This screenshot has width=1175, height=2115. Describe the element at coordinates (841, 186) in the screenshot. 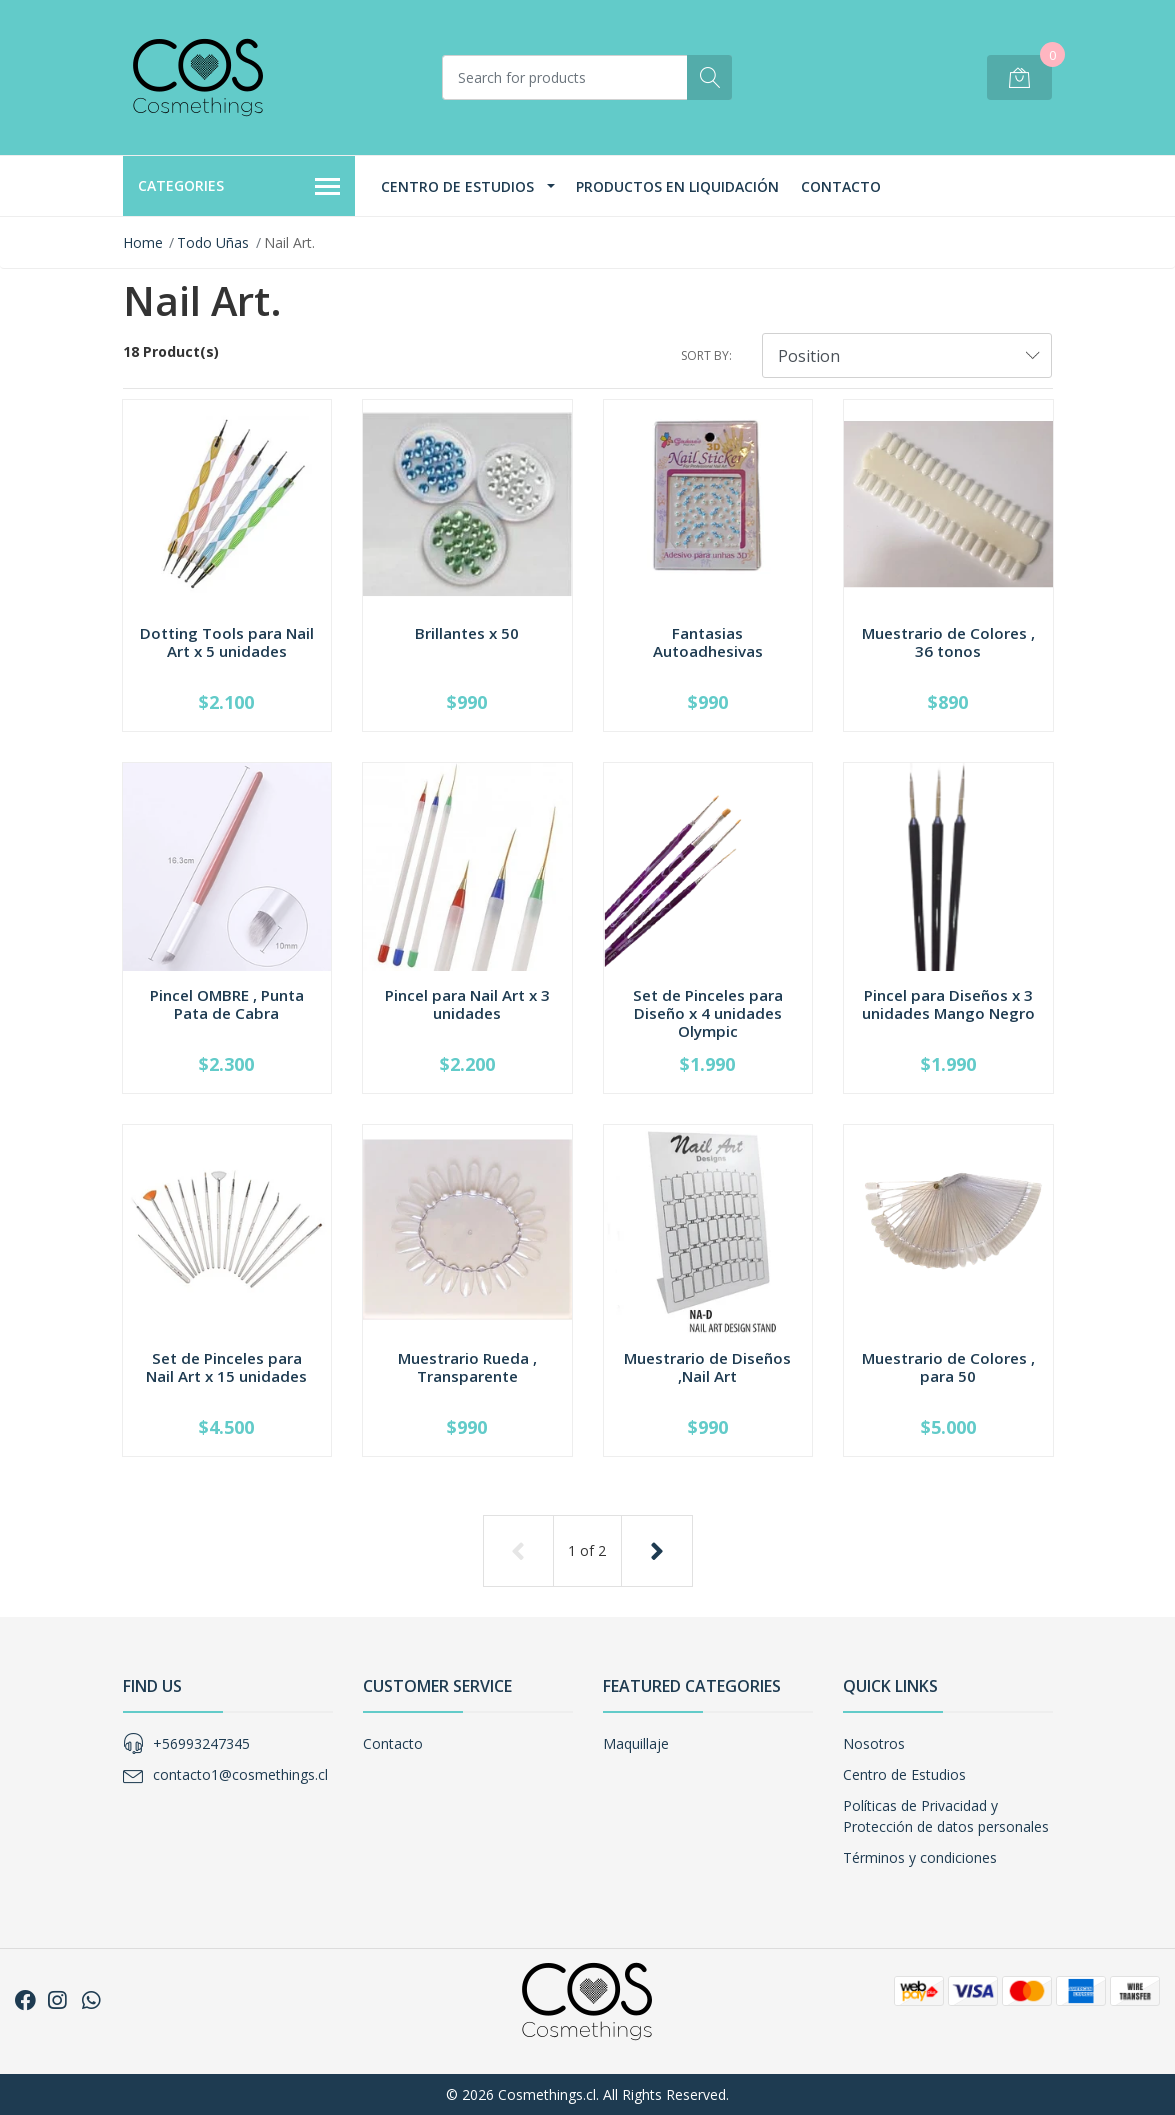

I see `Contacto` at that location.